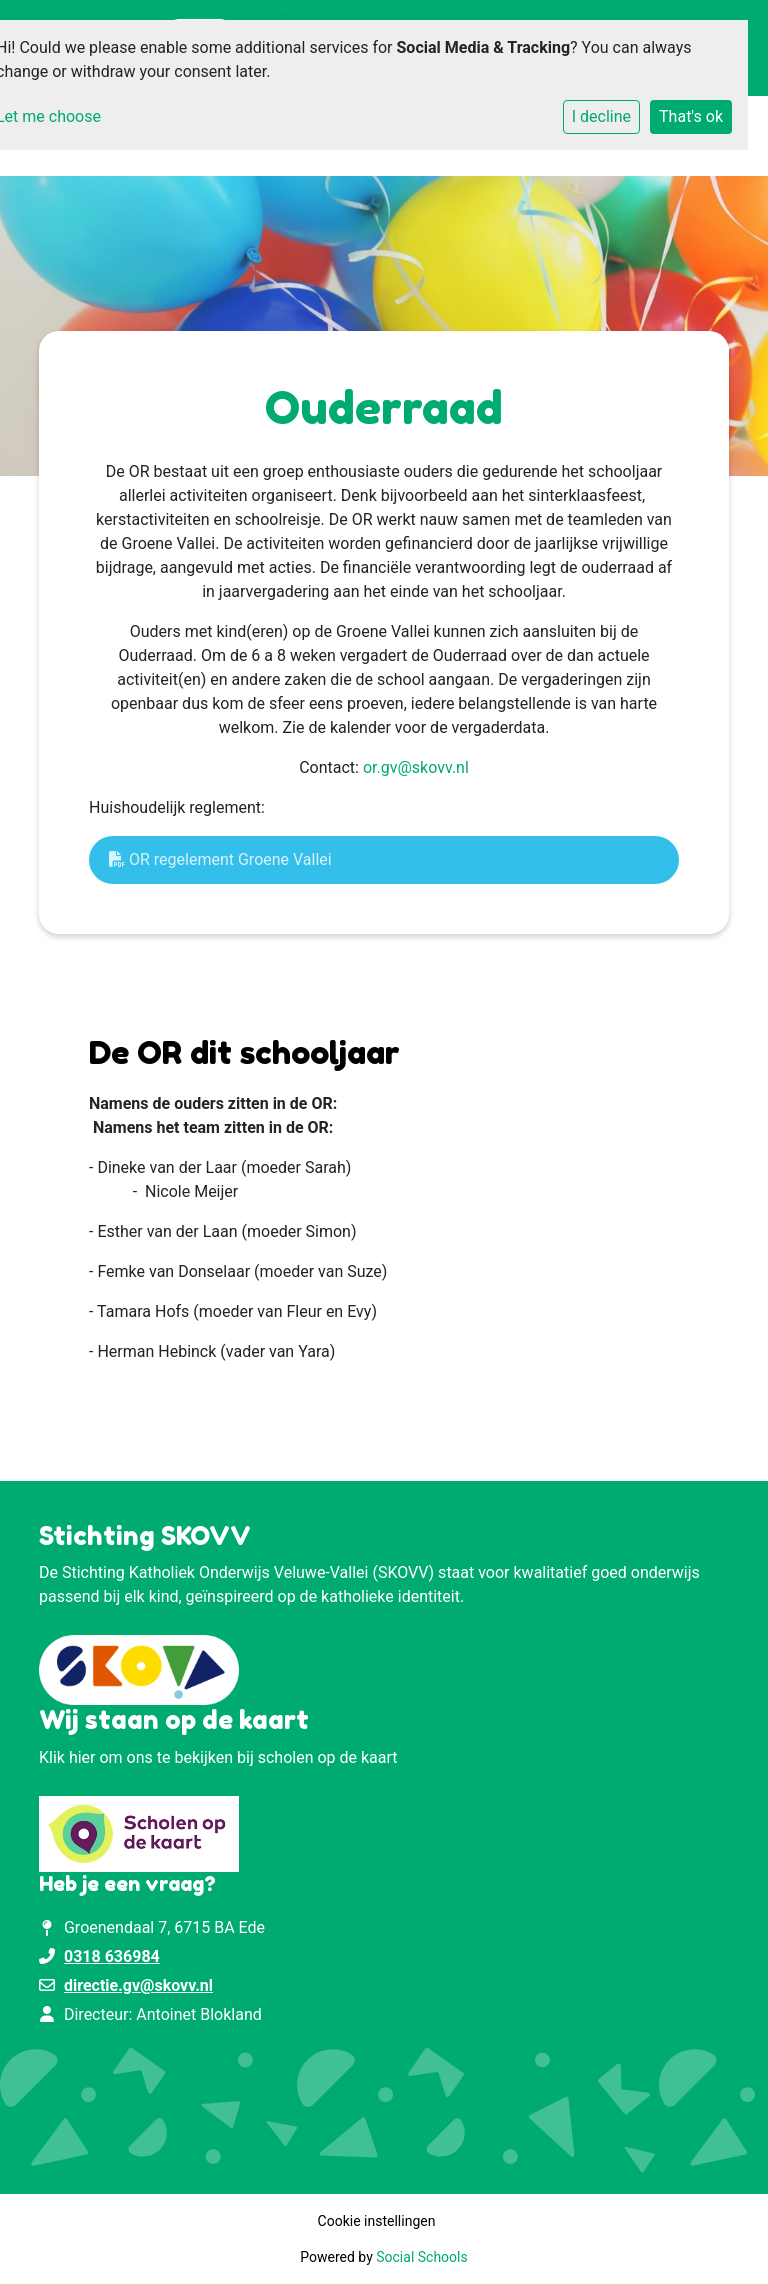 The height and width of the screenshot is (2284, 768). Describe the element at coordinates (112, 1956) in the screenshot. I see `0318 636984` at that location.